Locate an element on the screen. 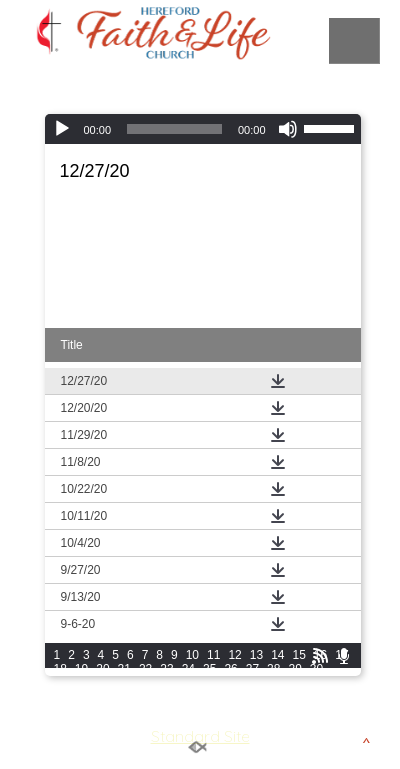 This screenshot has height=769, width=400. [application] is located at coordinates (203, 129).